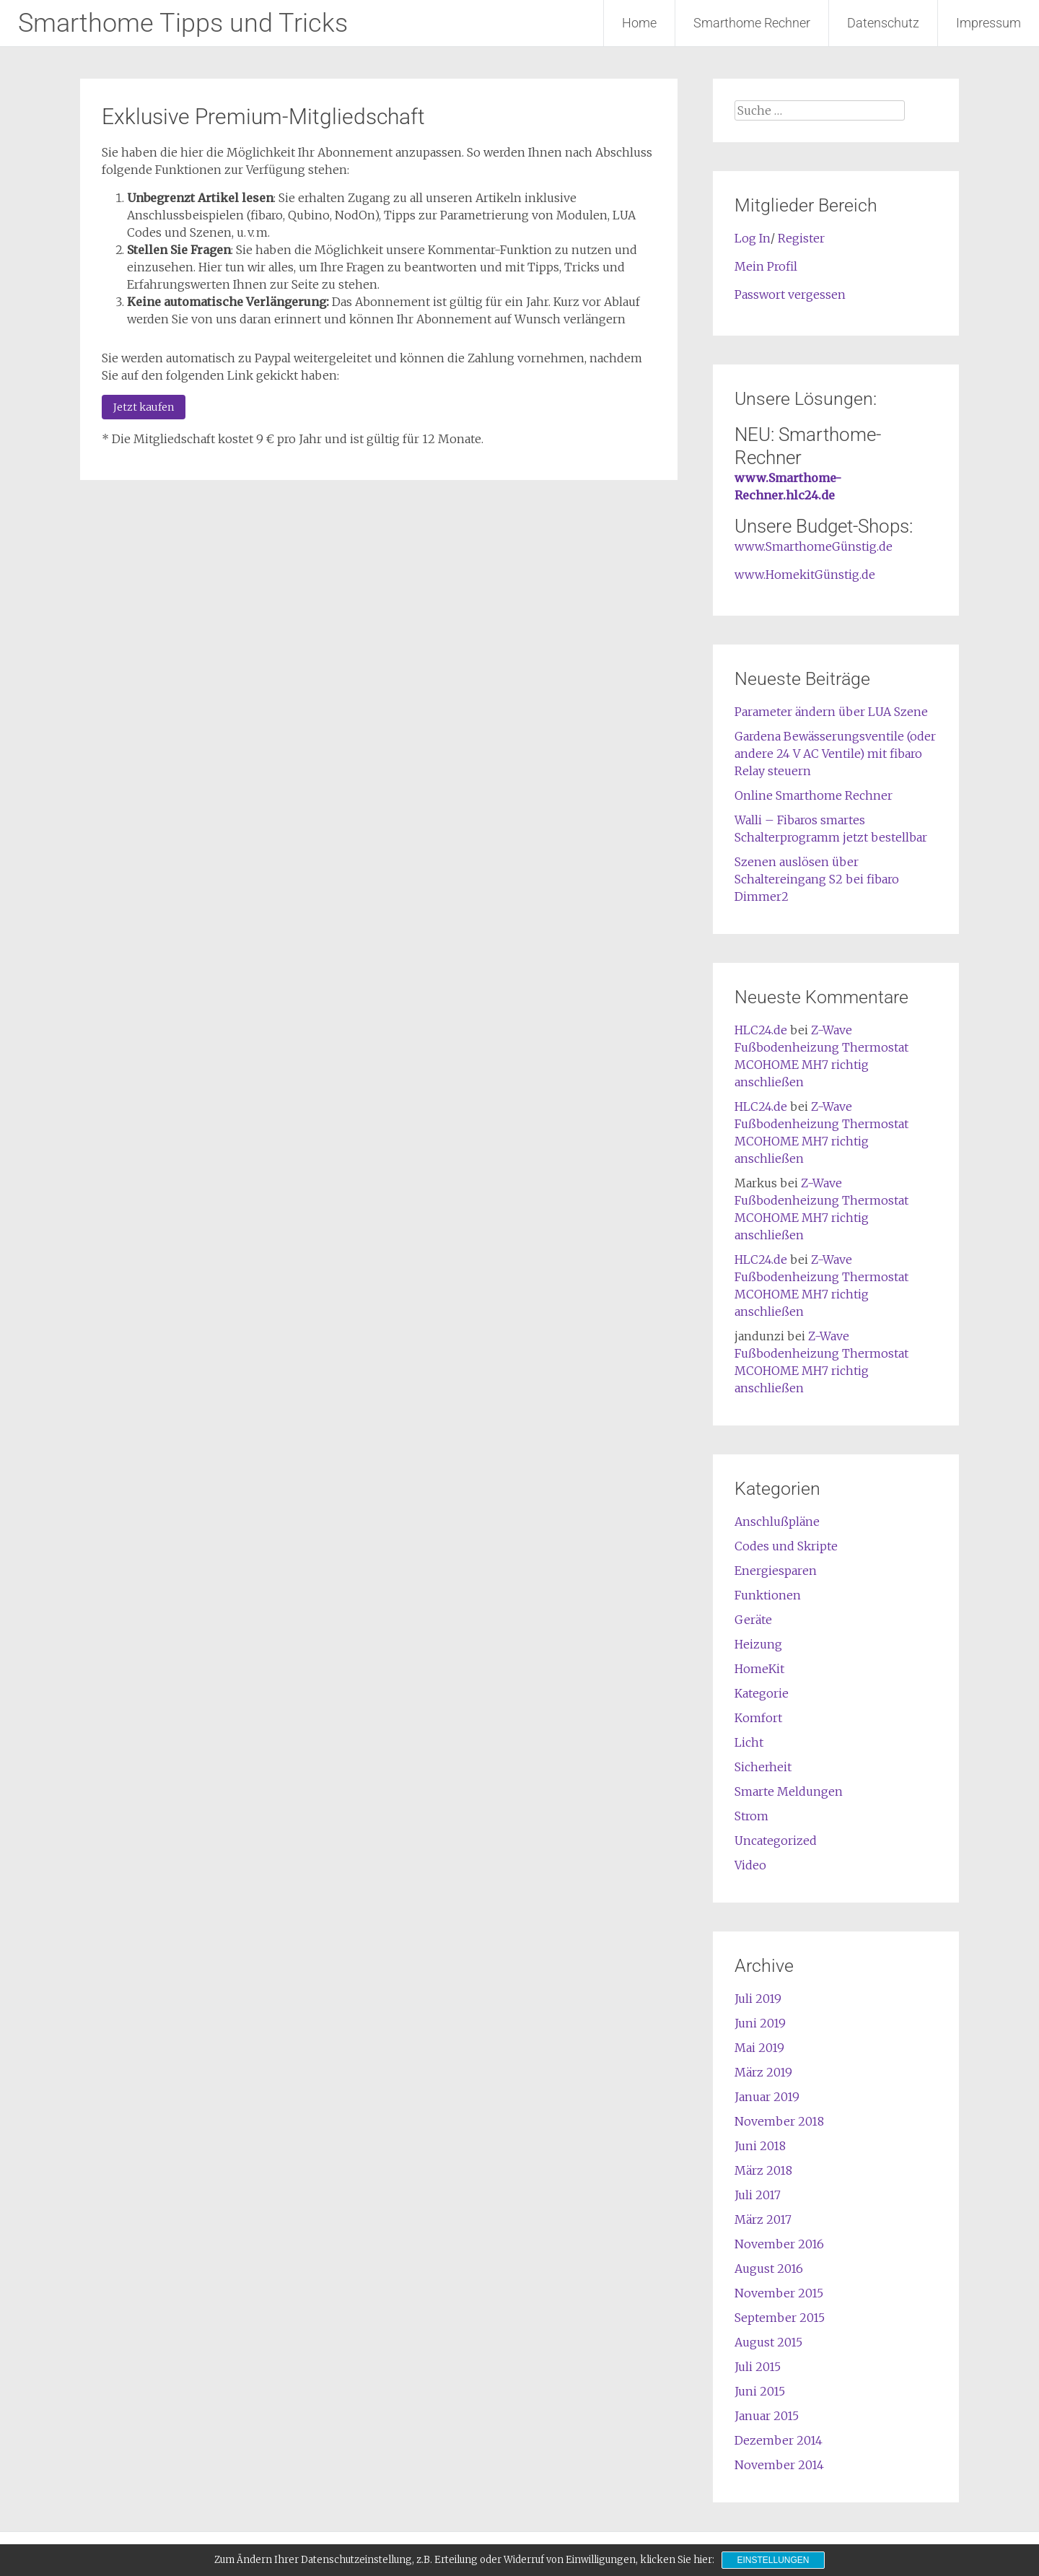  What do you see at coordinates (751, 22) in the screenshot?
I see `Smarthome Rechner` at bounding box center [751, 22].